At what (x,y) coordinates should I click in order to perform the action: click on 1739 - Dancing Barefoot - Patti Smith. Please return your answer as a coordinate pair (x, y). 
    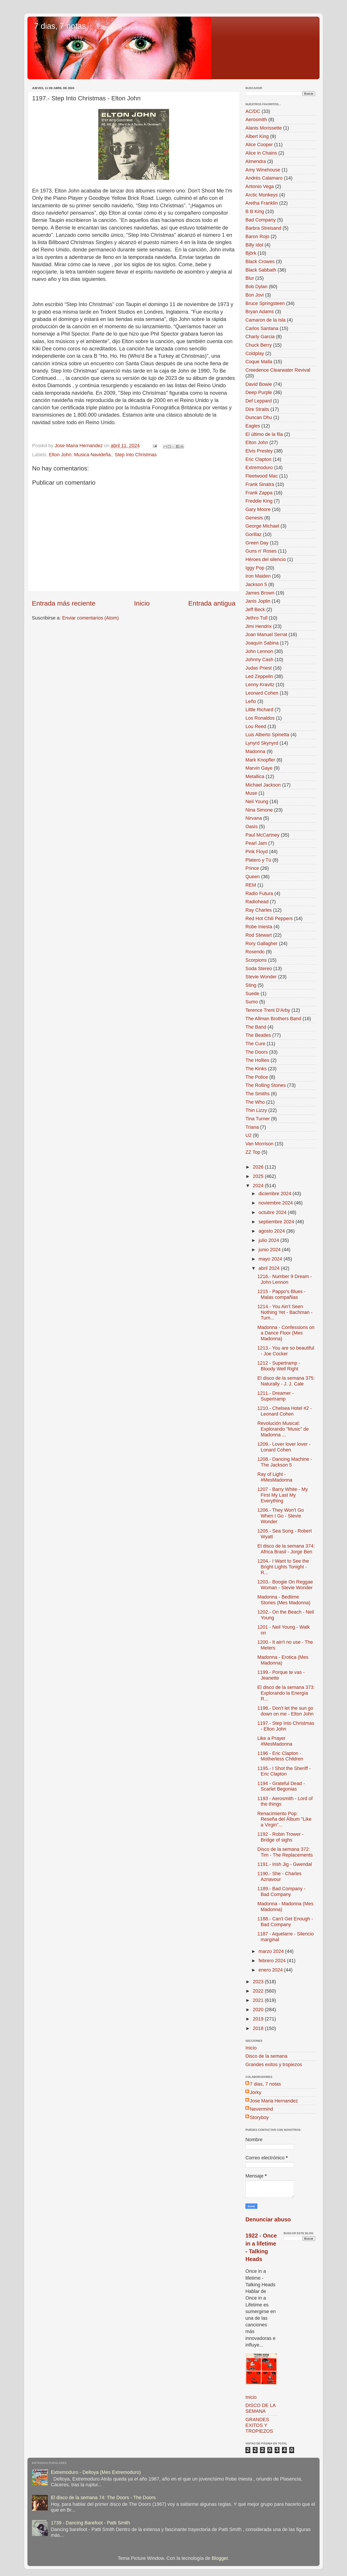
    Looking at the image, I should click on (90, 2522).